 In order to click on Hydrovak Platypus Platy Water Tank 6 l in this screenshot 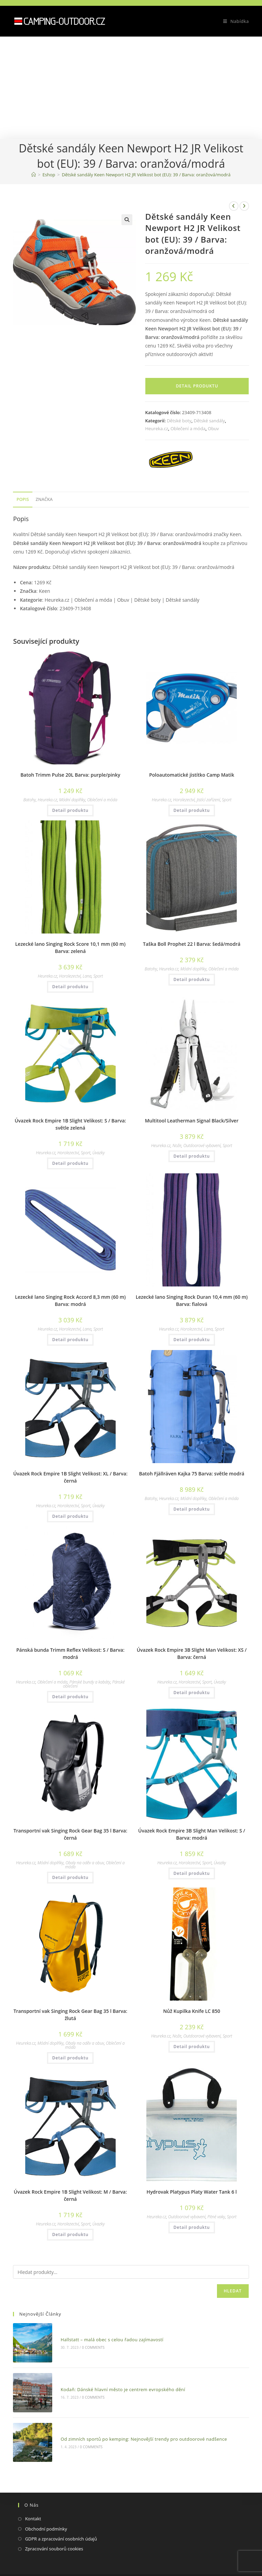, I will do `click(192, 2192)`.